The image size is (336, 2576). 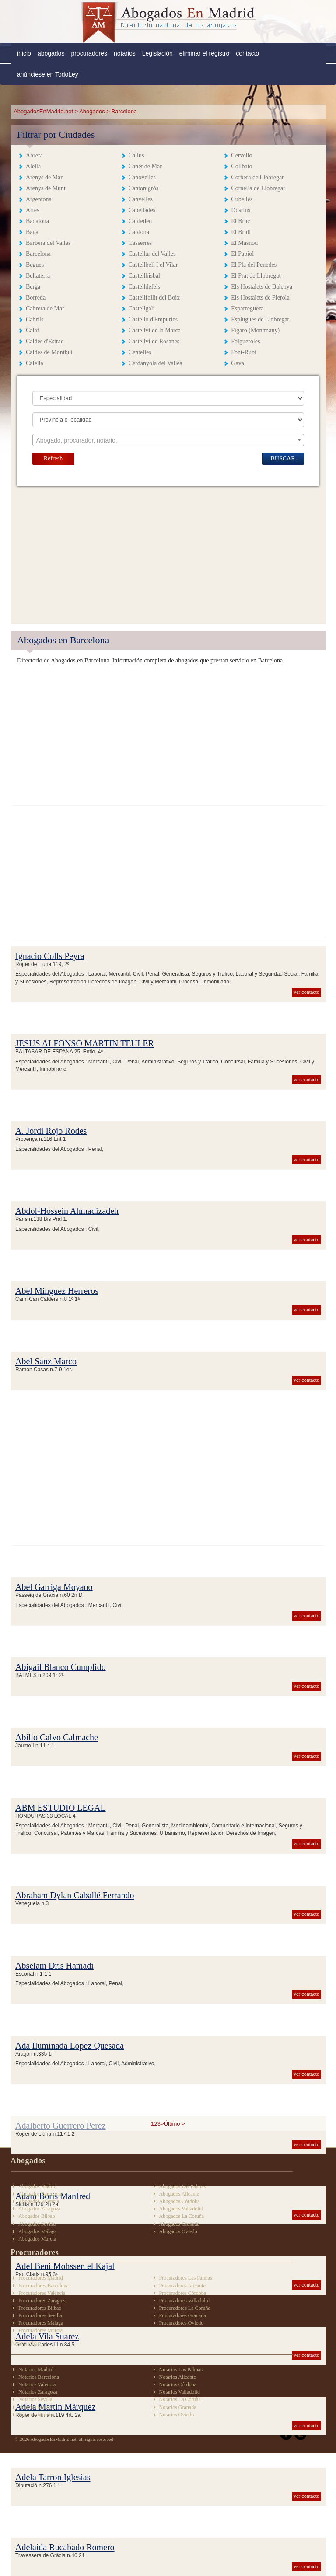 What do you see at coordinates (242, 254) in the screenshot?
I see `El Papiol` at bounding box center [242, 254].